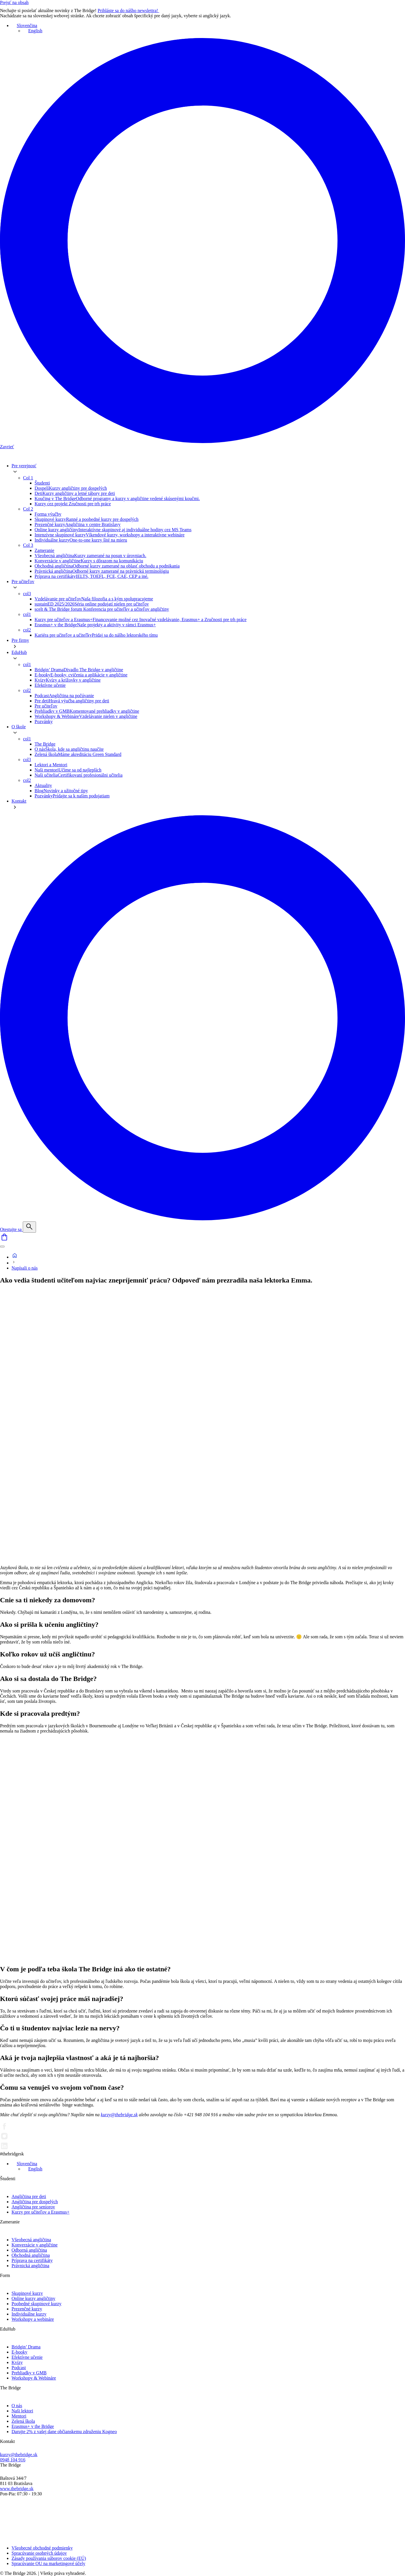 The image size is (405, 2576). Describe the element at coordinates (19, 2352) in the screenshot. I see `E-booky` at that location.